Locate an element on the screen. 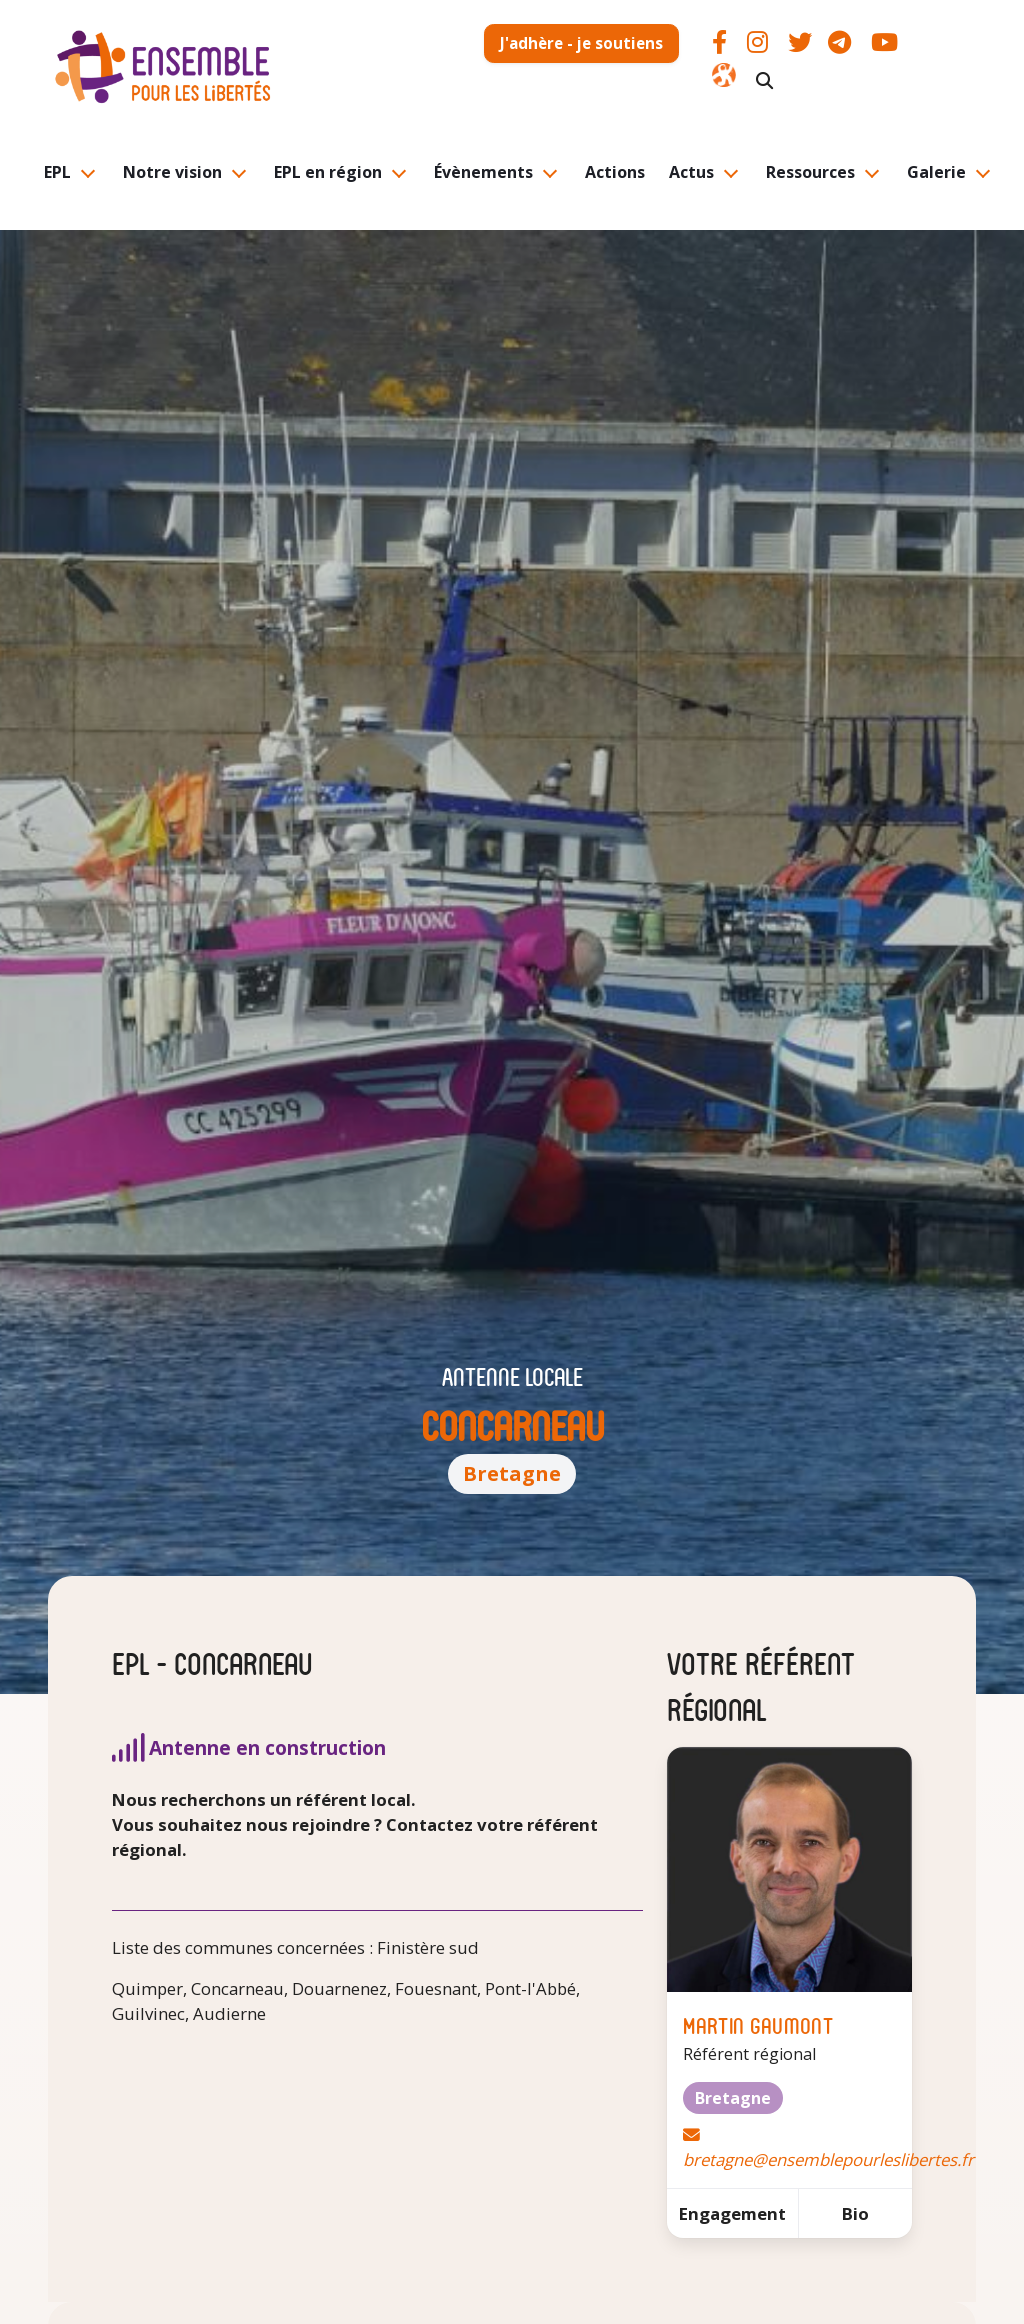  Ressources is located at coordinates (810, 172).